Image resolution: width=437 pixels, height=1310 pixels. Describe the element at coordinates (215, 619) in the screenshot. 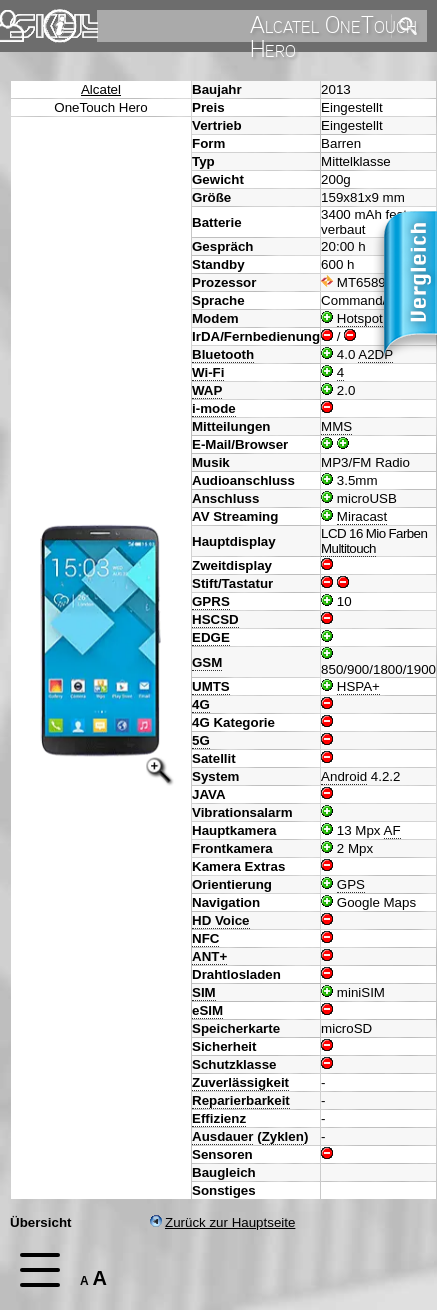

I see `HSCSD` at that location.